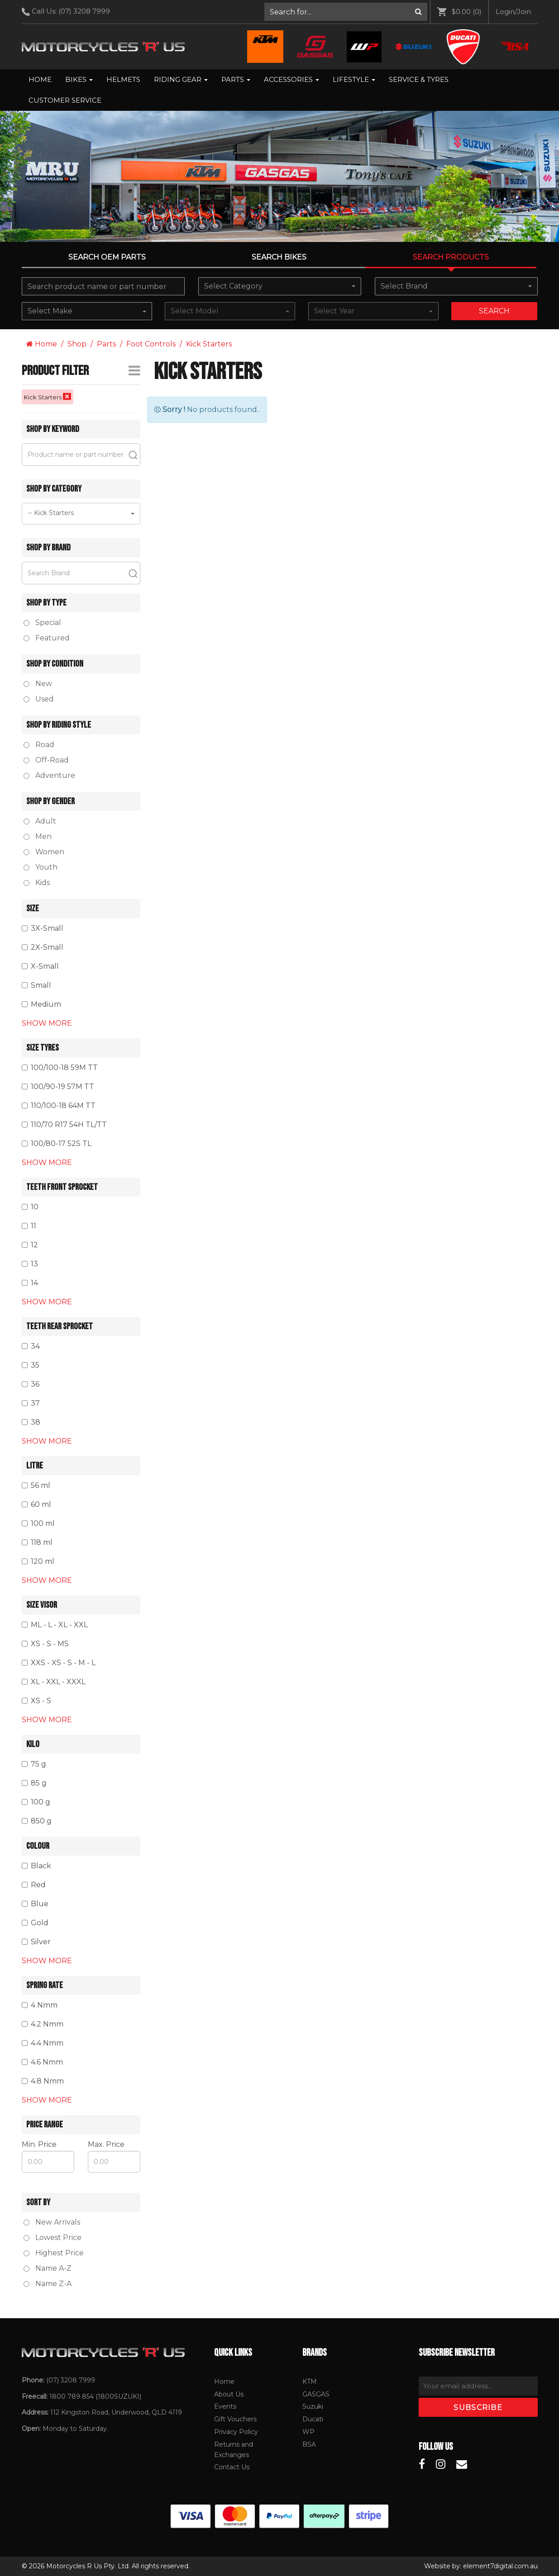 The width and height of the screenshot is (559, 2576). What do you see at coordinates (38, 836) in the screenshot?
I see `Men` at bounding box center [38, 836].